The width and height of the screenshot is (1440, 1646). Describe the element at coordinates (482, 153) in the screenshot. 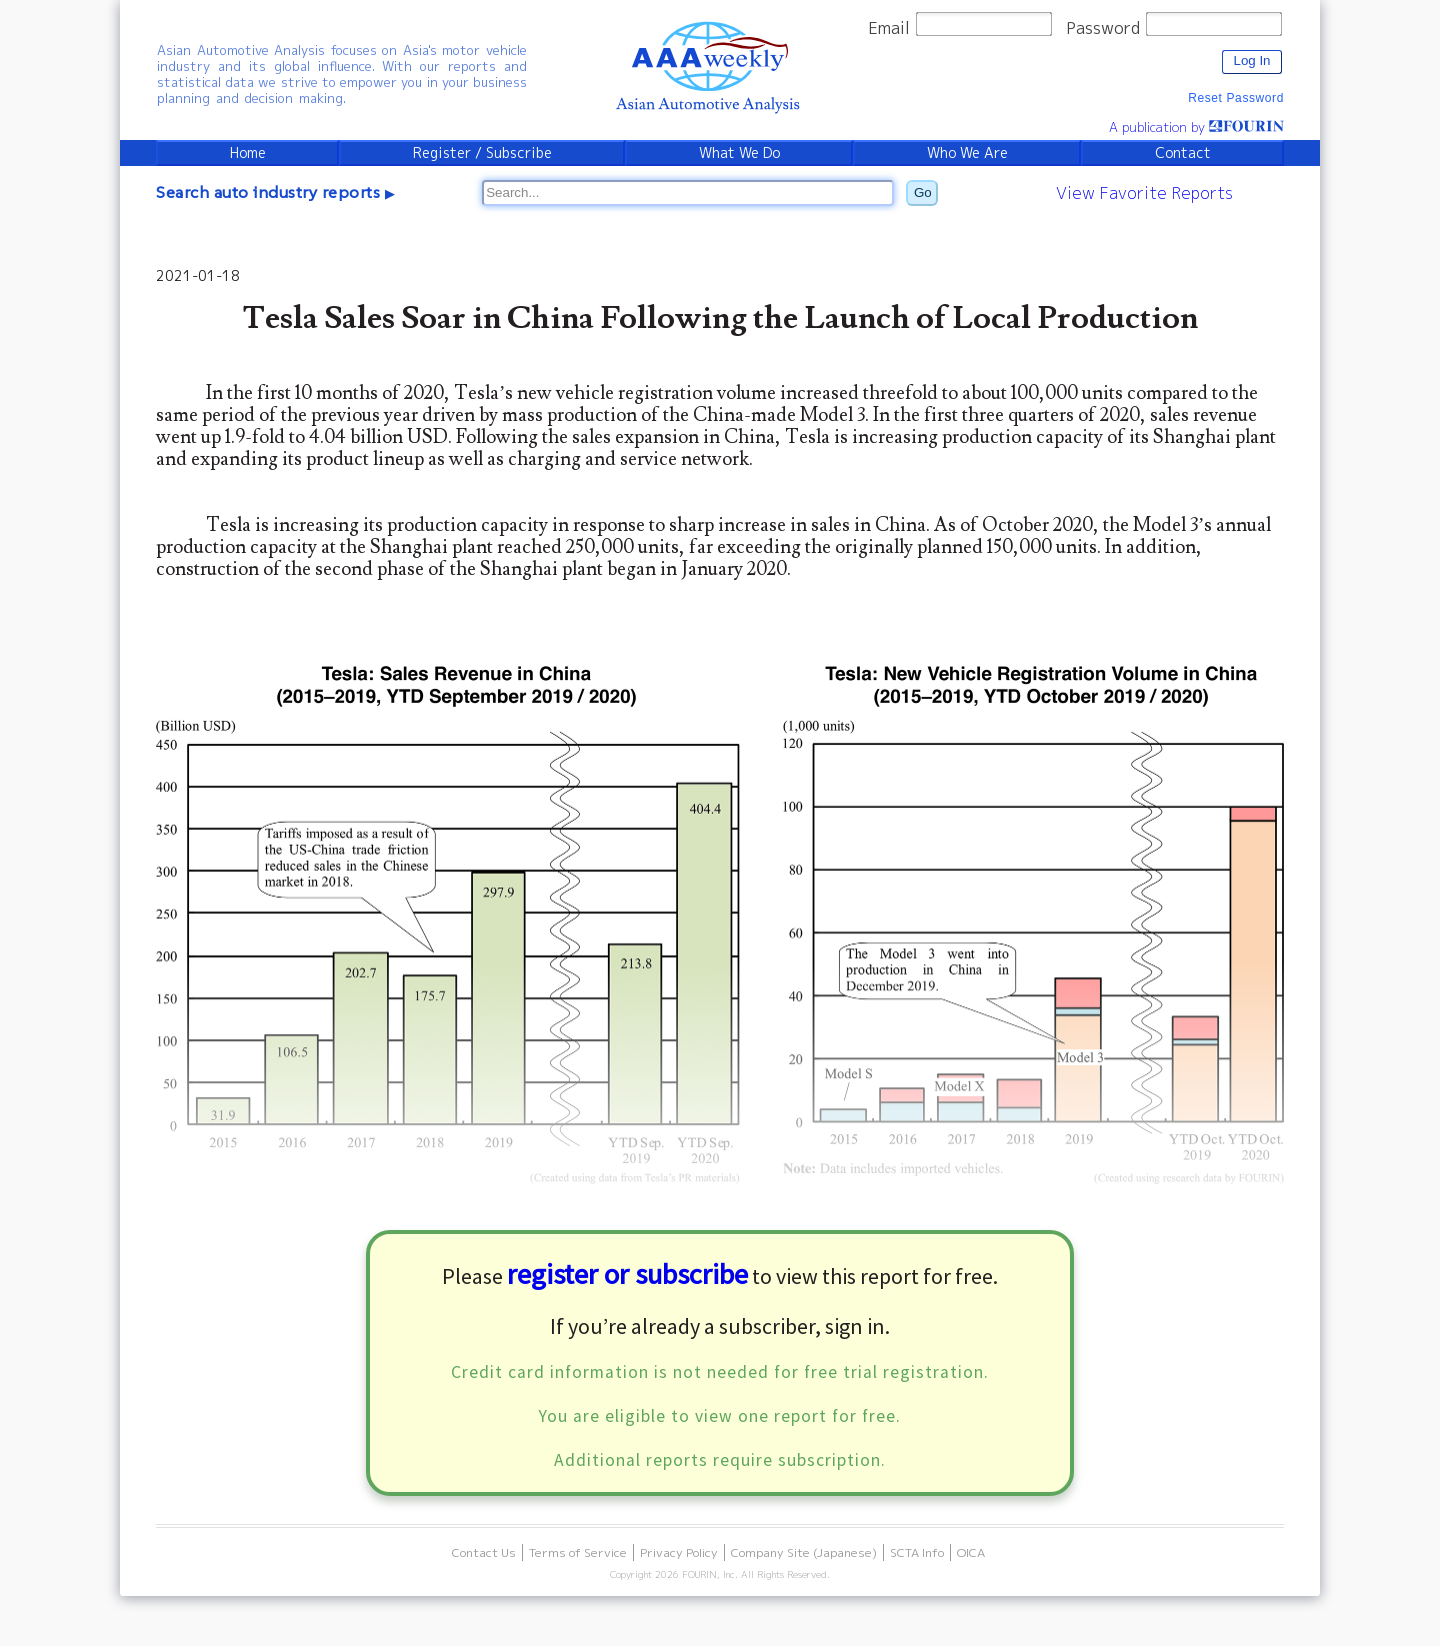

I see `Register / Subscribe` at that location.